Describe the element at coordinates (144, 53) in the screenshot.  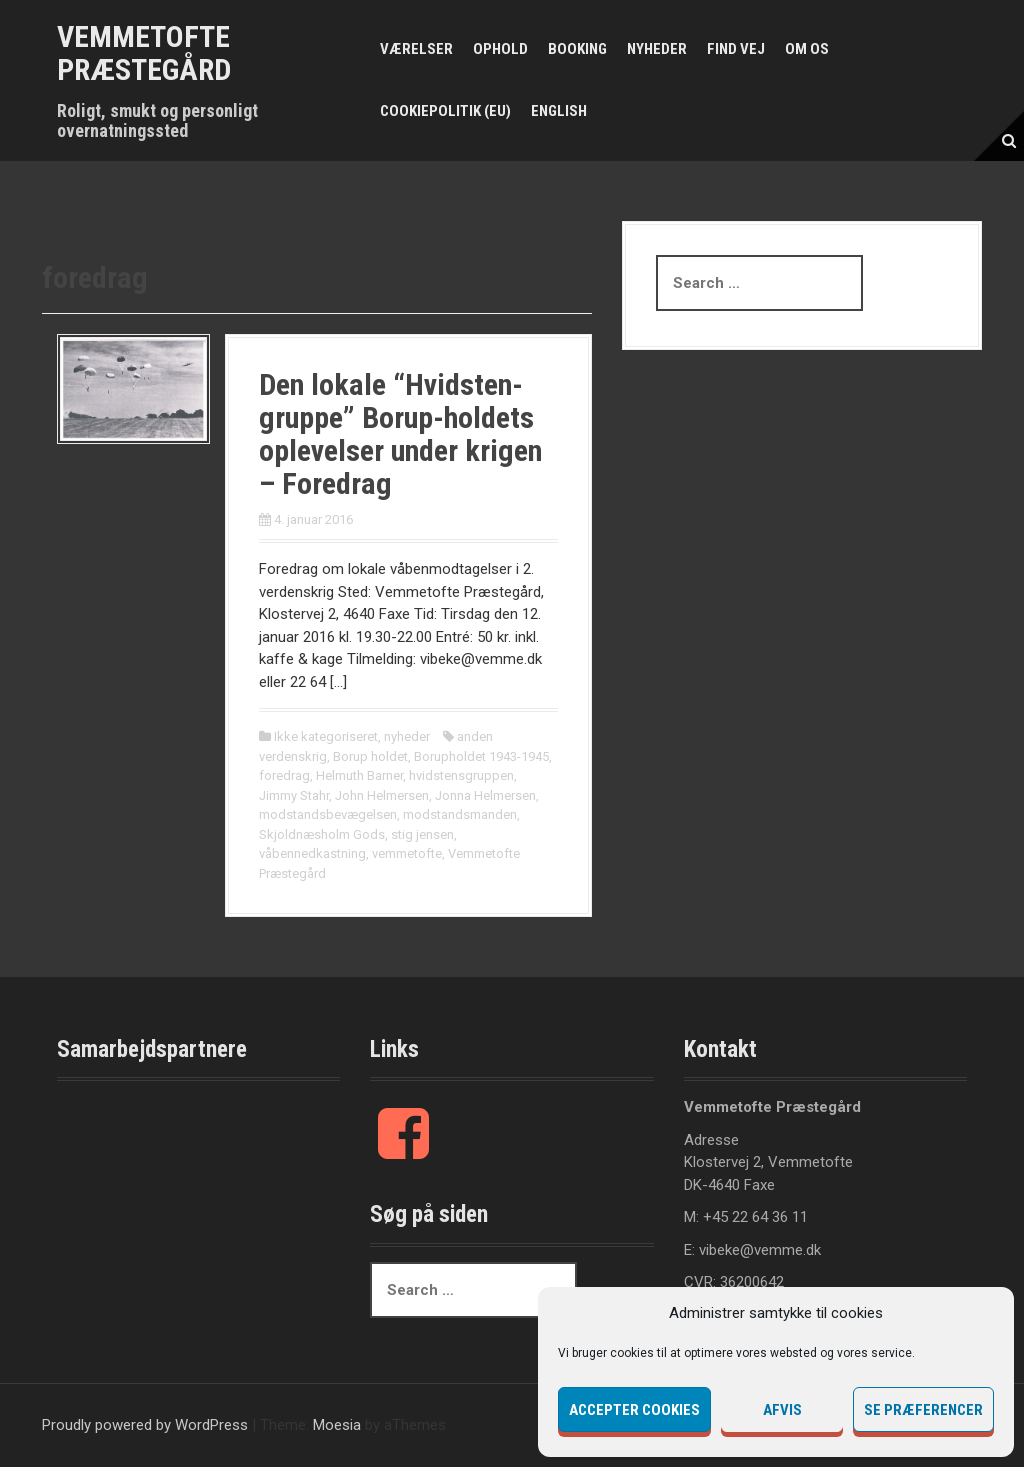
I see `Vemmetofte Præstegård` at that location.